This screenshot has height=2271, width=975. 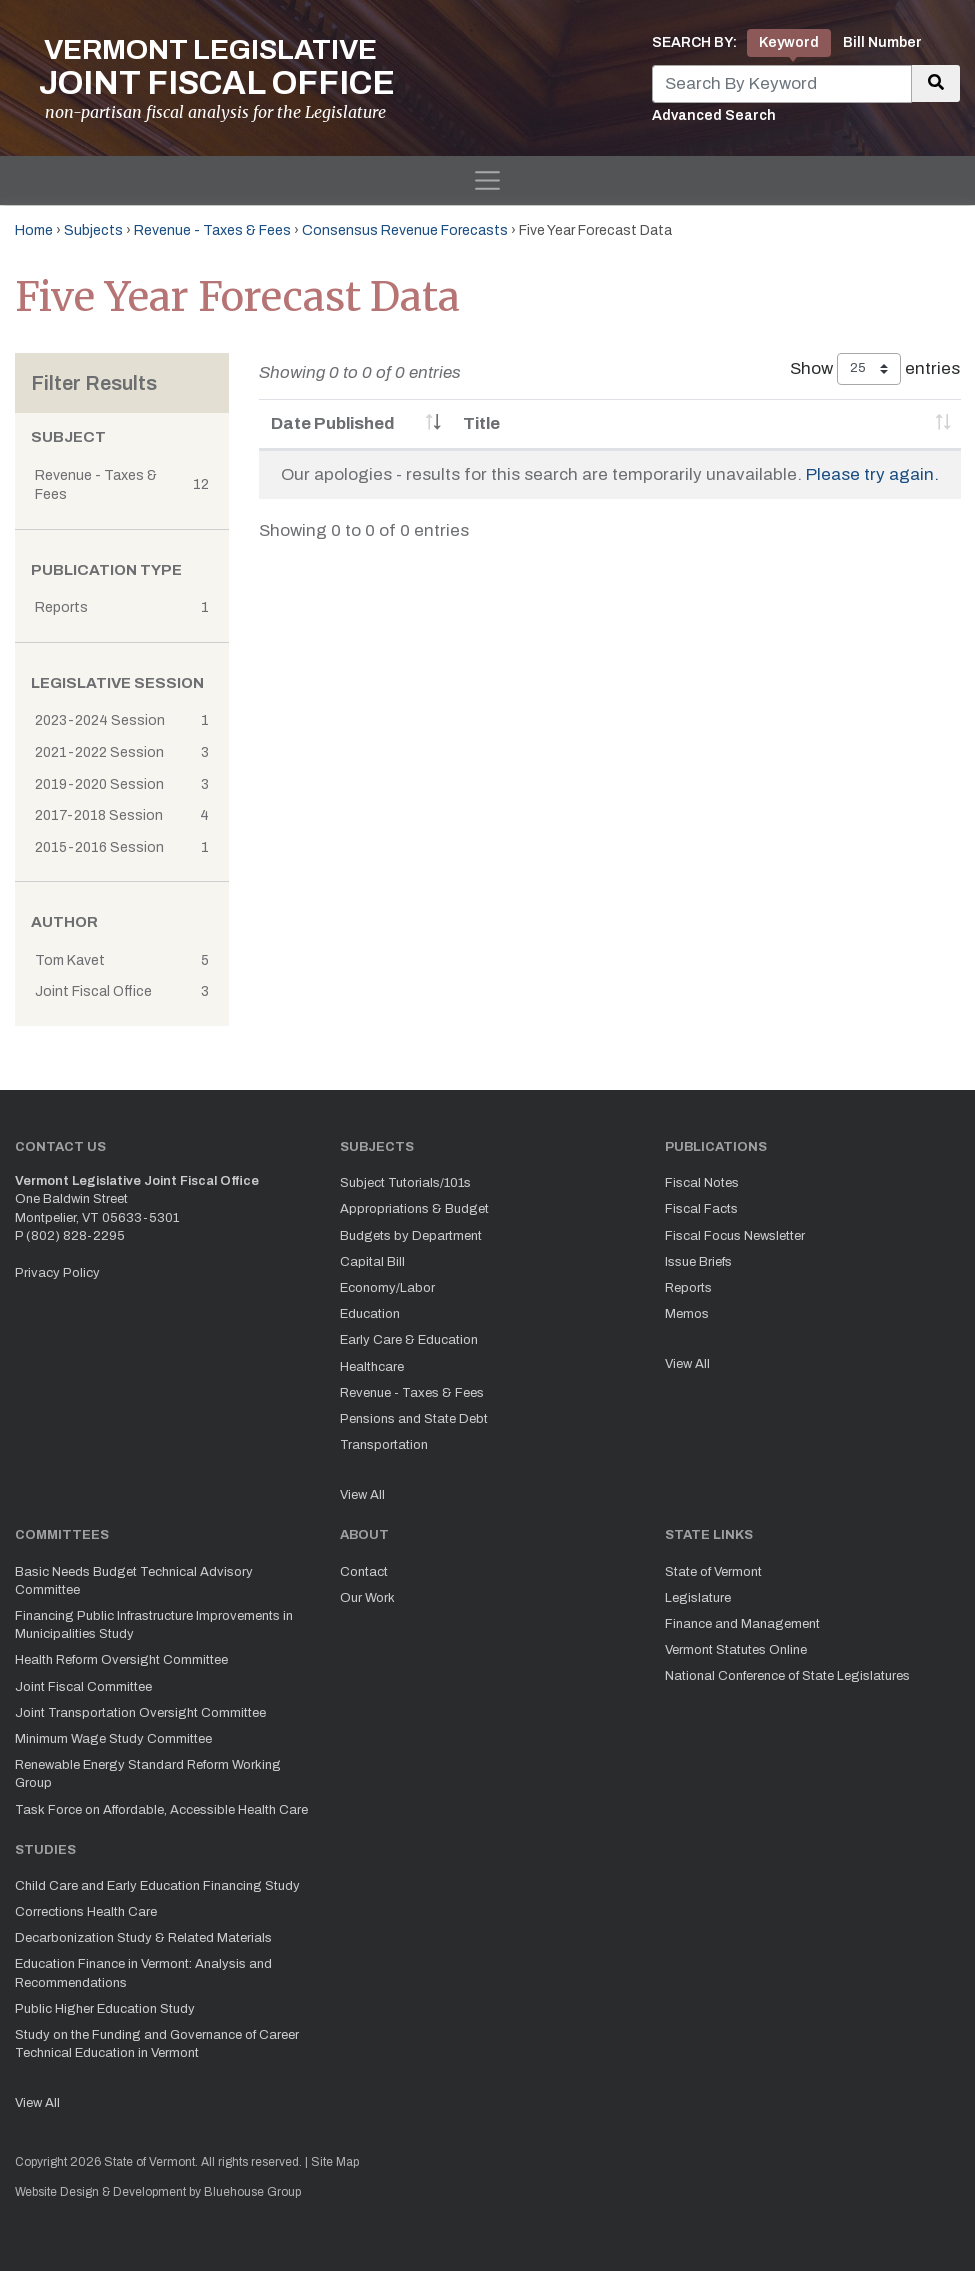 What do you see at coordinates (687, 1314) in the screenshot?
I see `Memos` at bounding box center [687, 1314].